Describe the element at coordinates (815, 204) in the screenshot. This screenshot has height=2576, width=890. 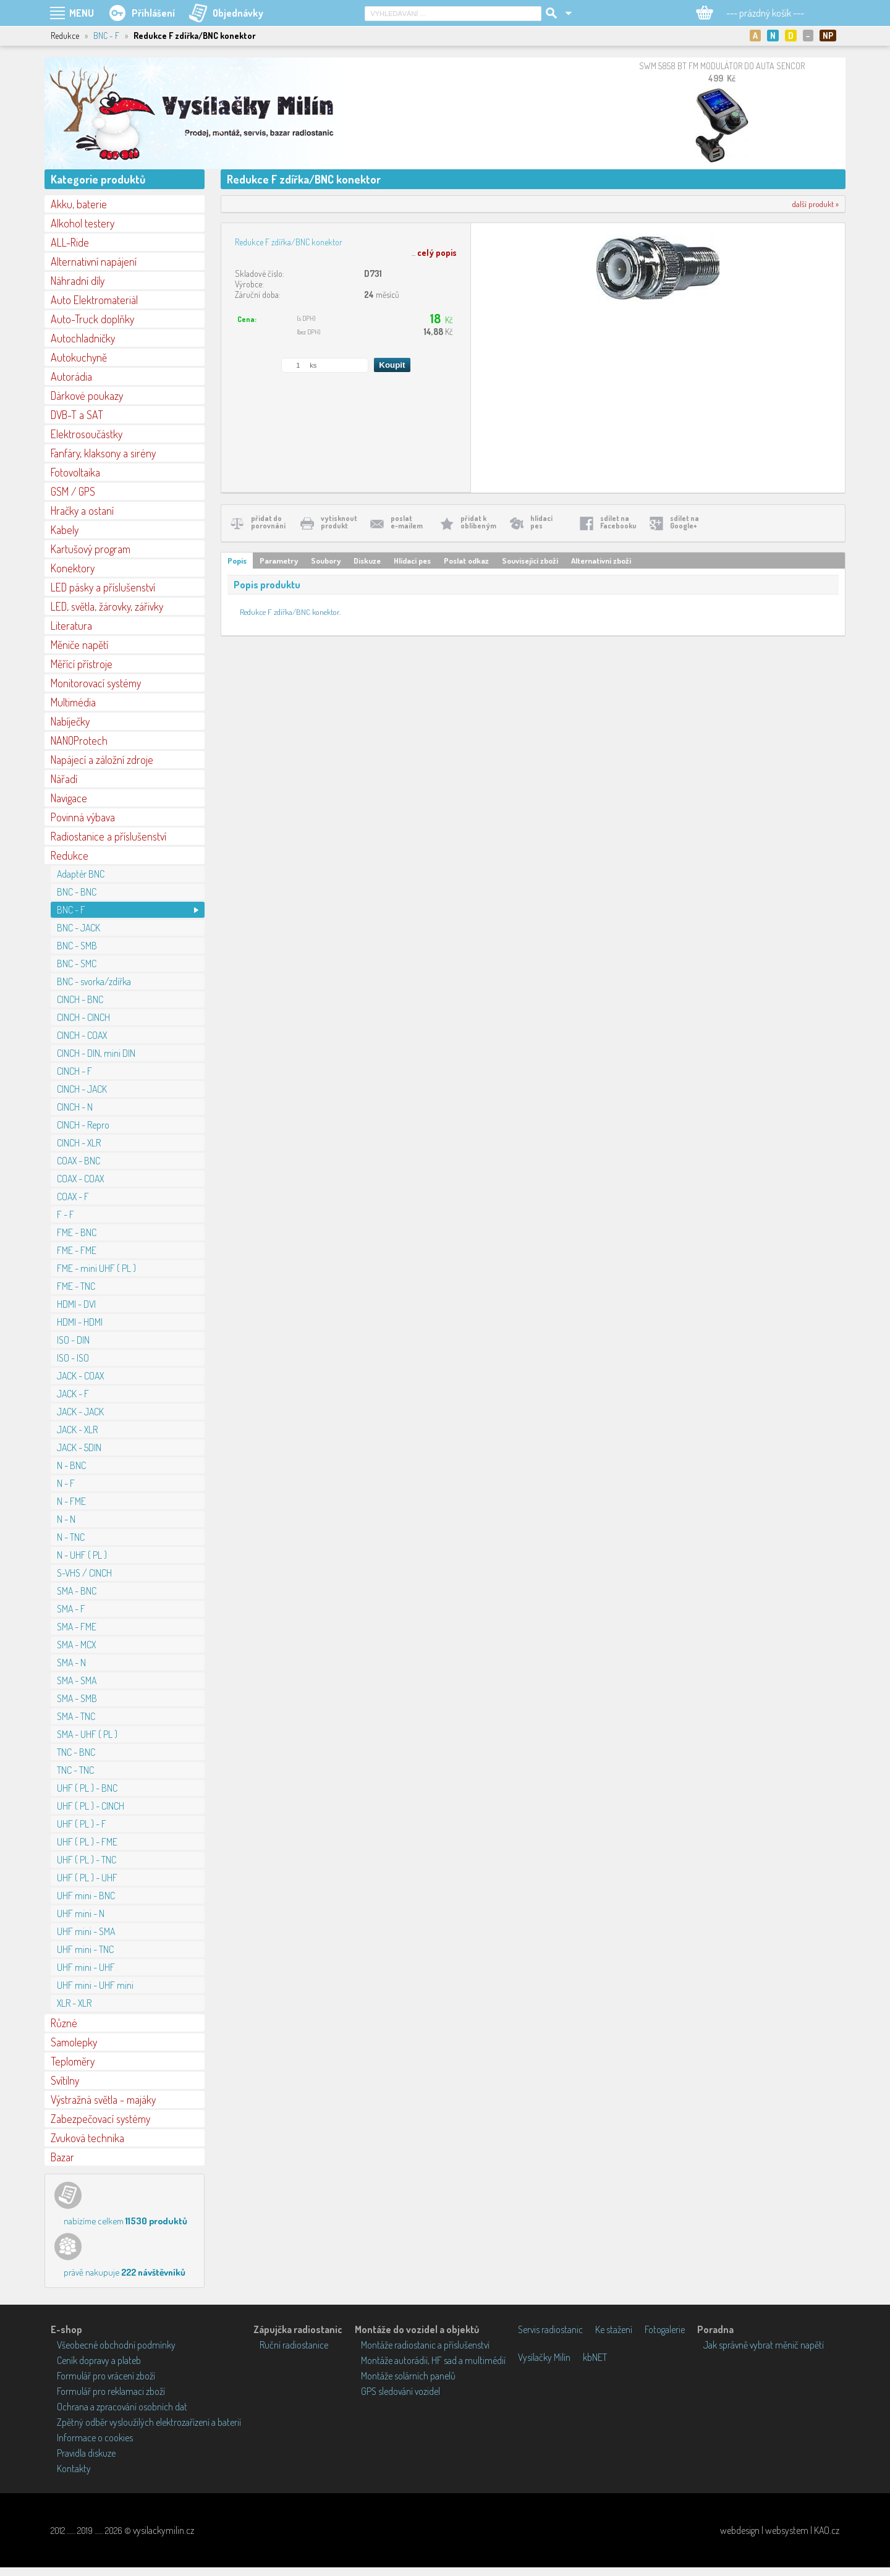
I see `další produkt »` at that location.